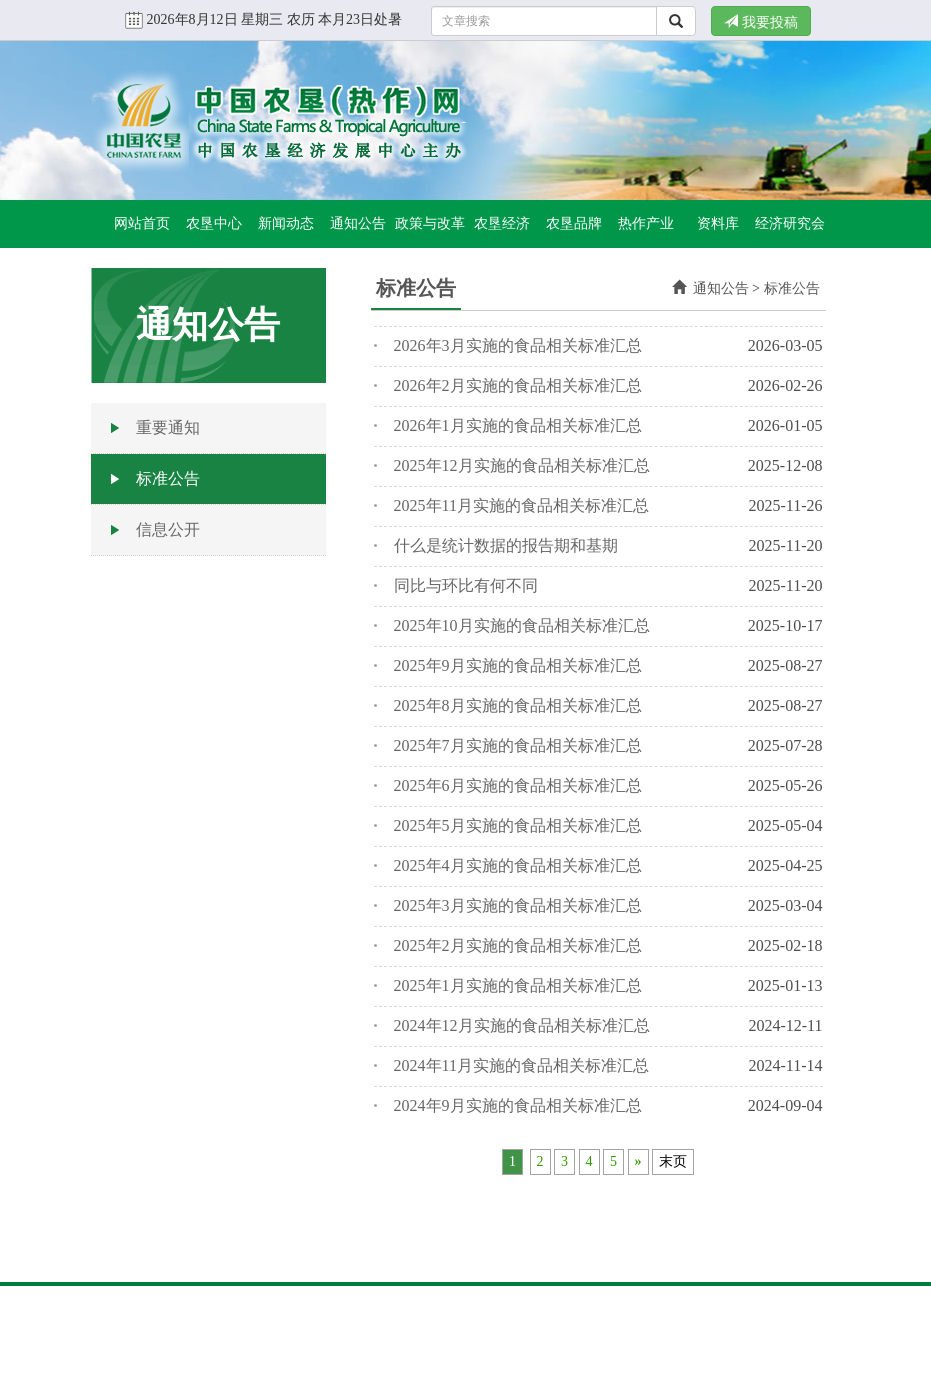 The height and width of the screenshot is (1374, 931). Describe the element at coordinates (522, 1025) in the screenshot. I see `2024年12月实施的食品相关标准汇总` at that location.